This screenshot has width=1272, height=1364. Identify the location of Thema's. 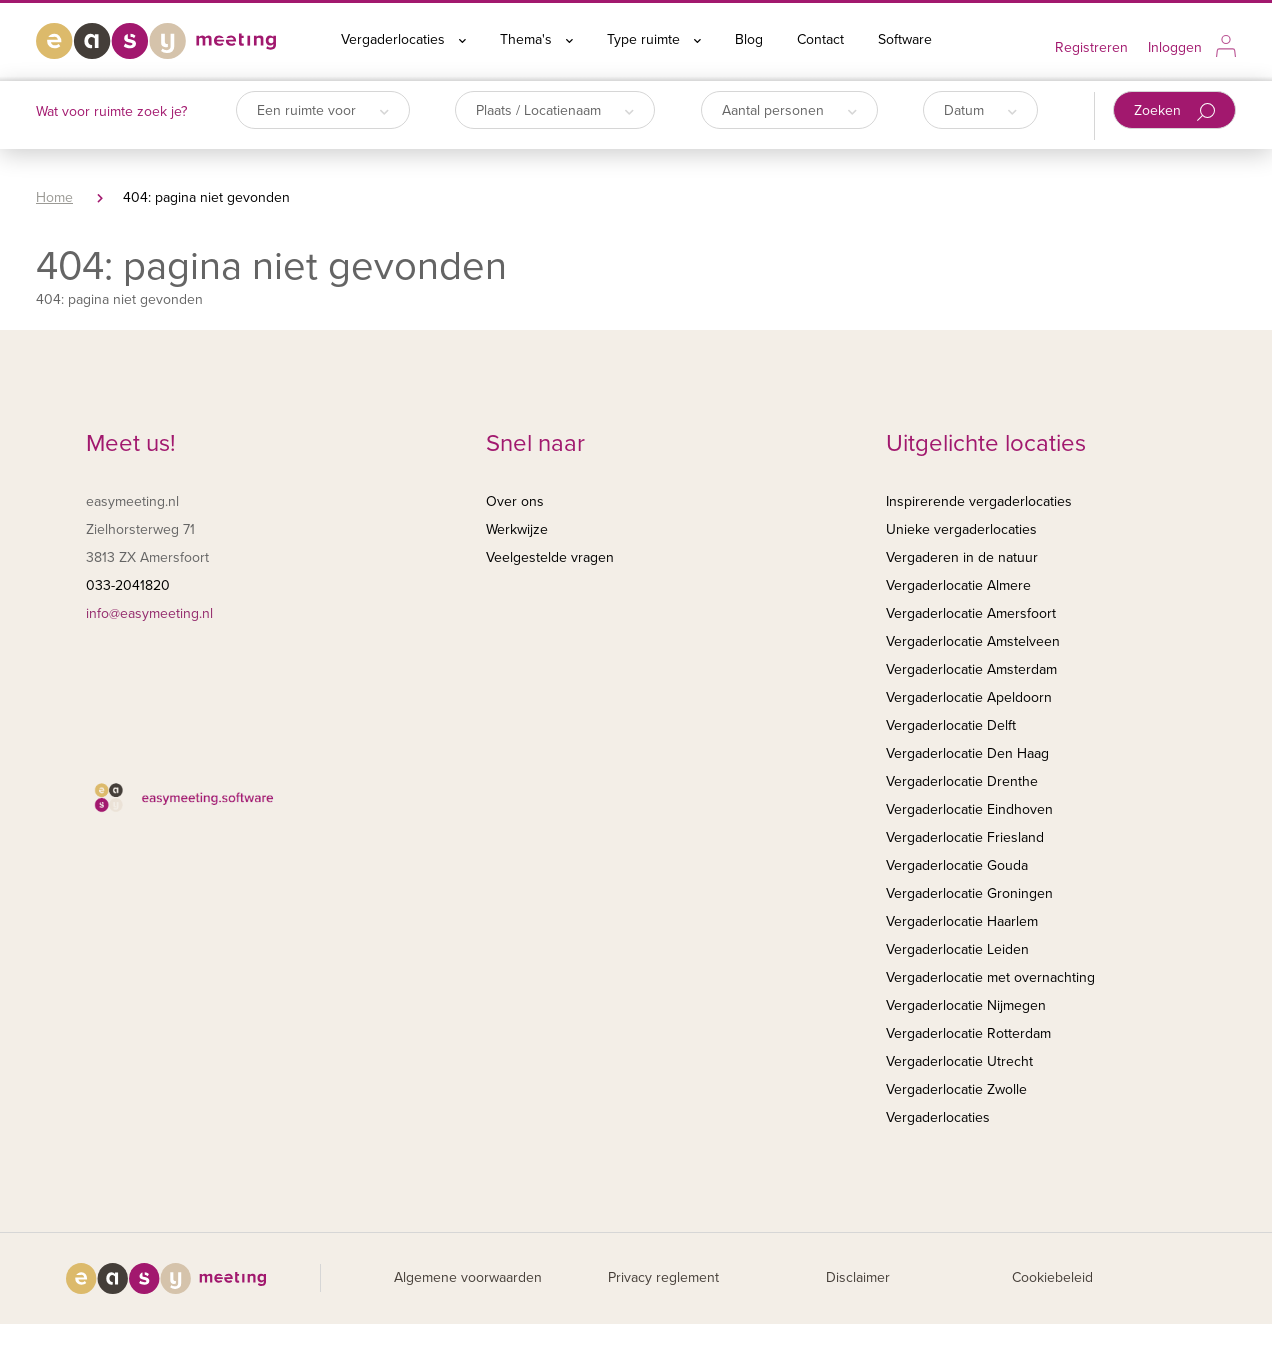
(536, 39).